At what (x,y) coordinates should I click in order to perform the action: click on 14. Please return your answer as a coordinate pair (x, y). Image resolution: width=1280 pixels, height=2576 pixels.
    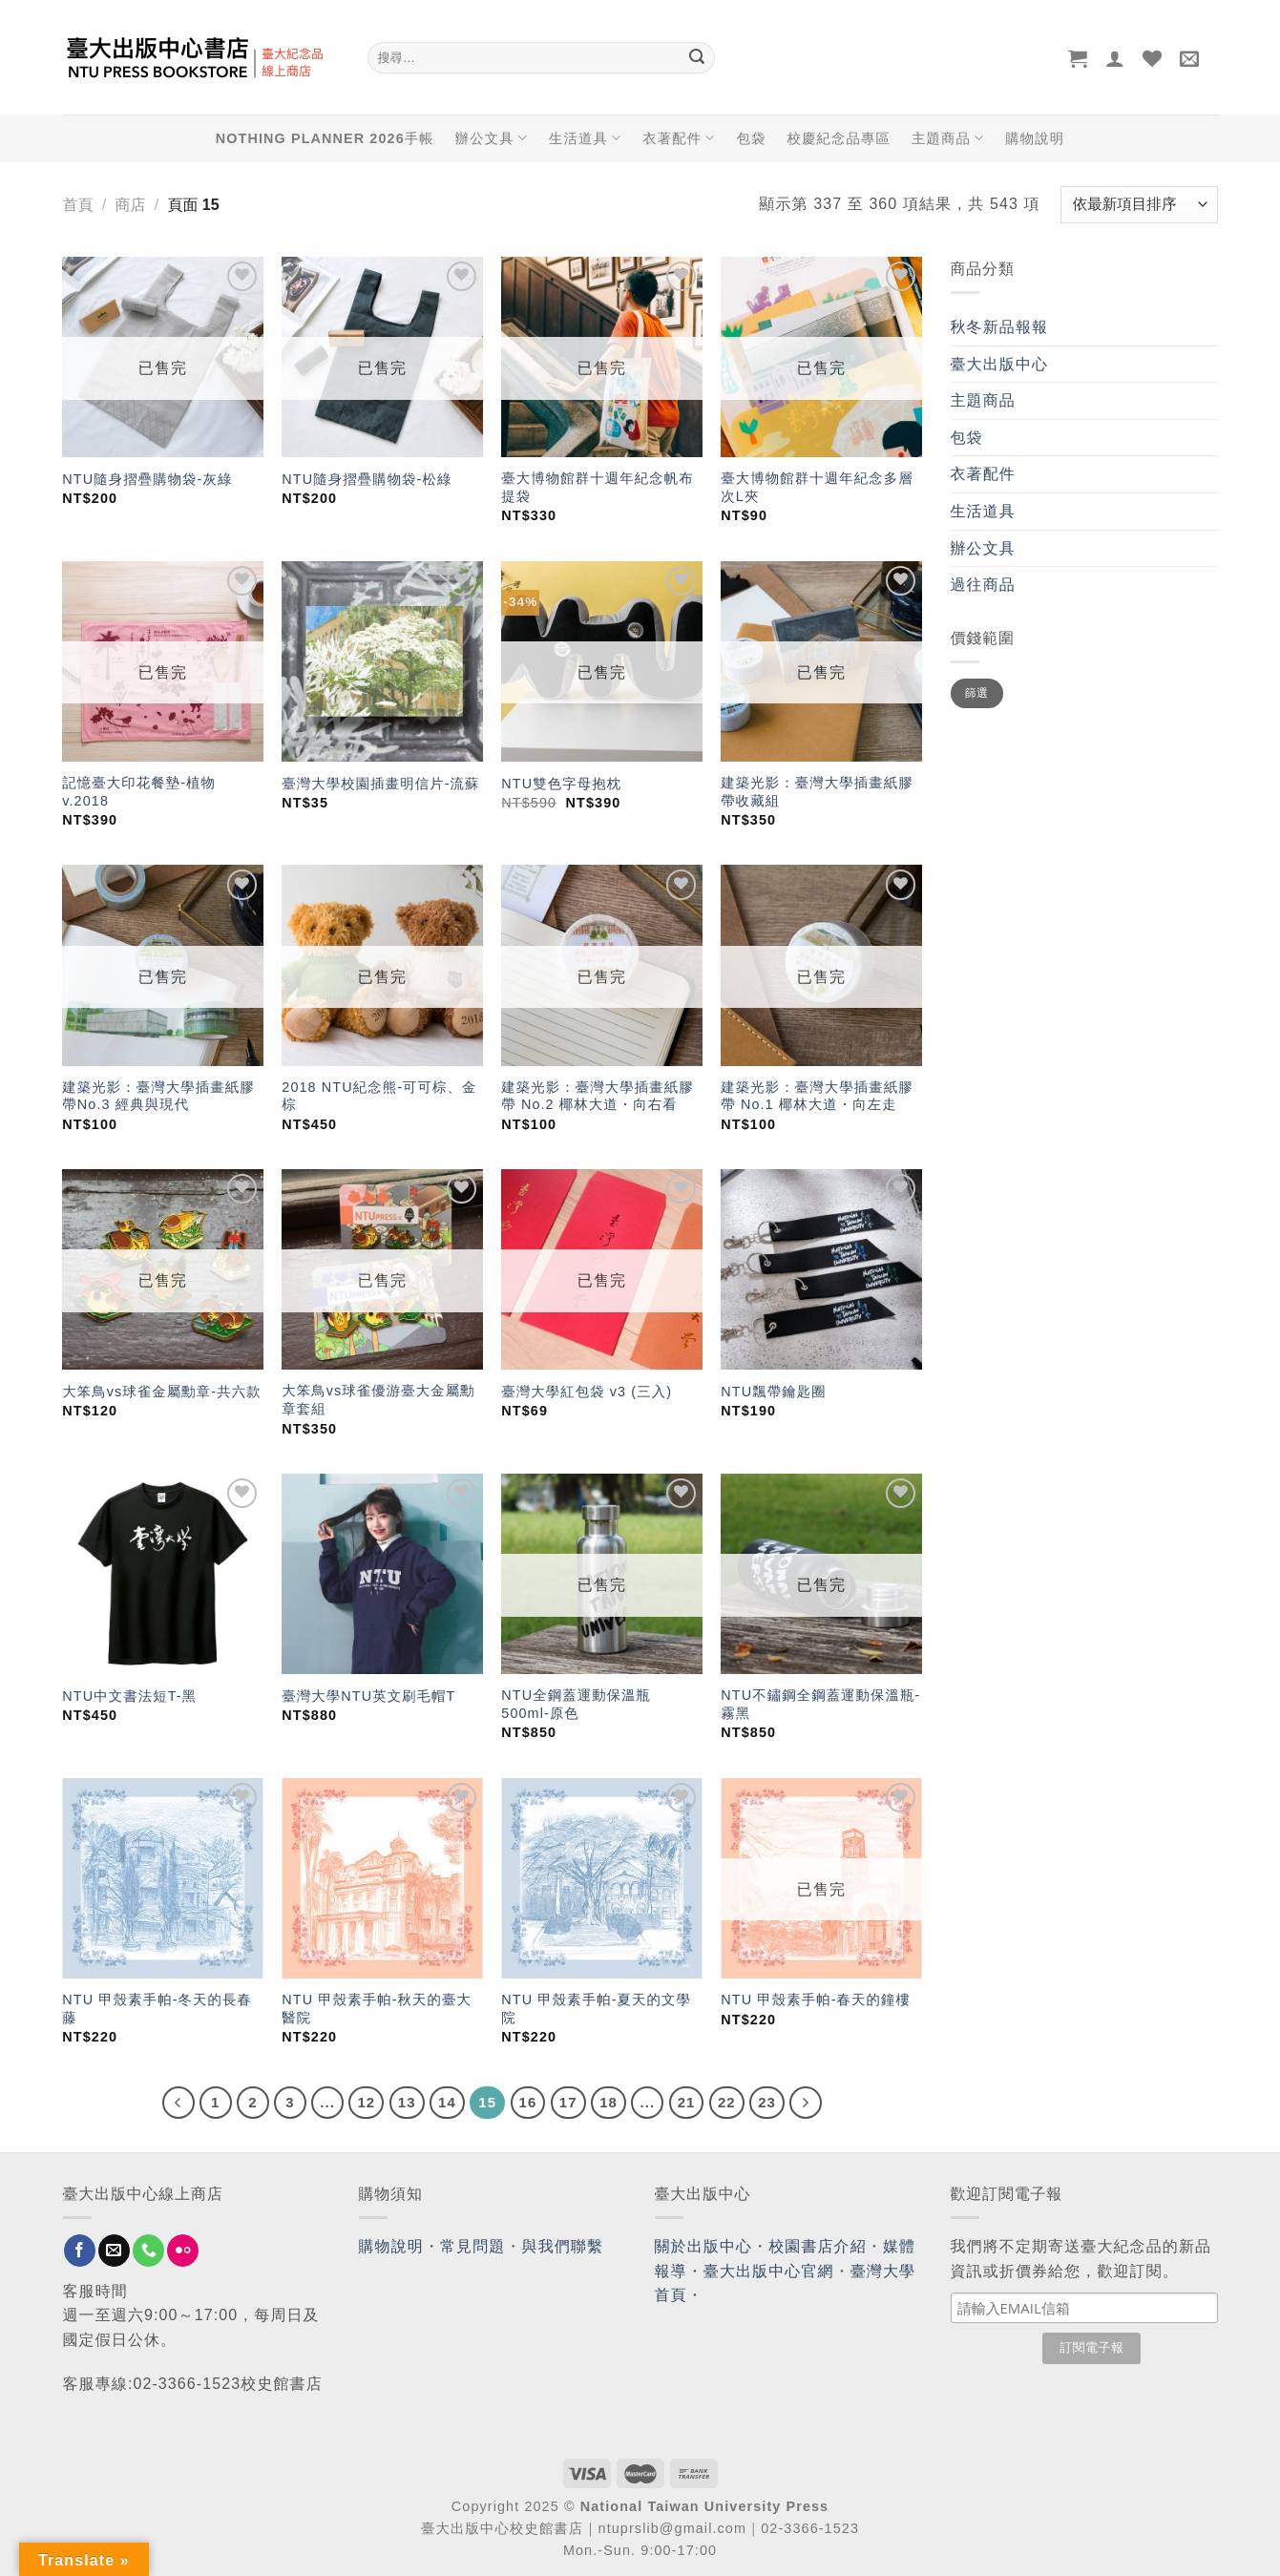
    Looking at the image, I should click on (447, 2102).